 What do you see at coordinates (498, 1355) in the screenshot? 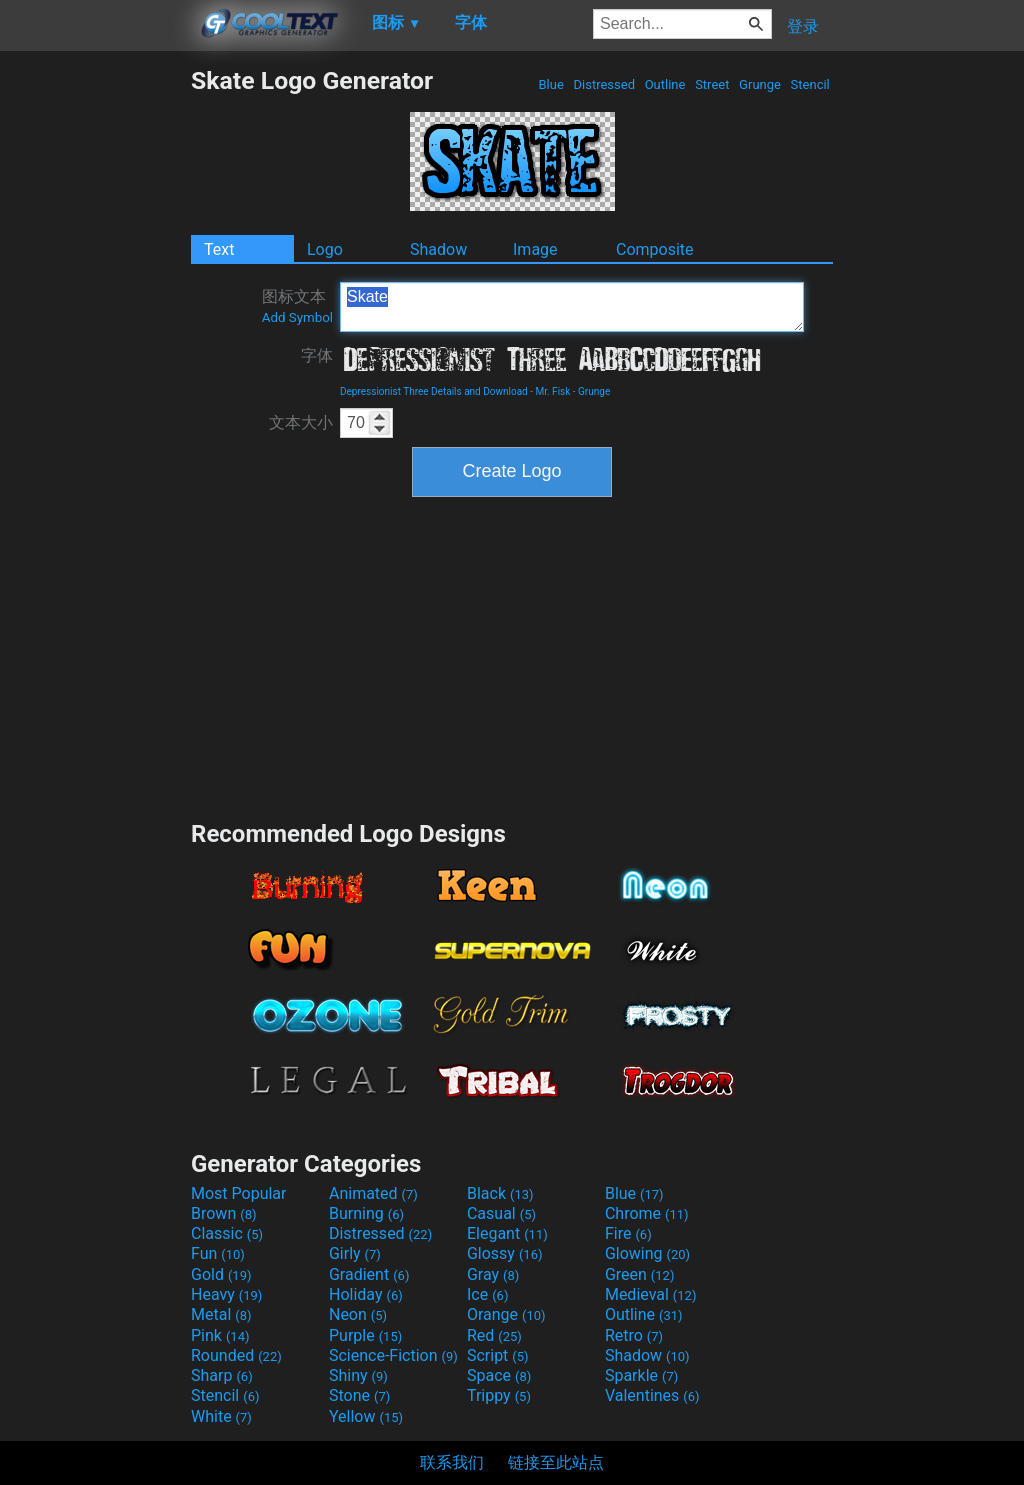
I see `Script` at bounding box center [498, 1355].